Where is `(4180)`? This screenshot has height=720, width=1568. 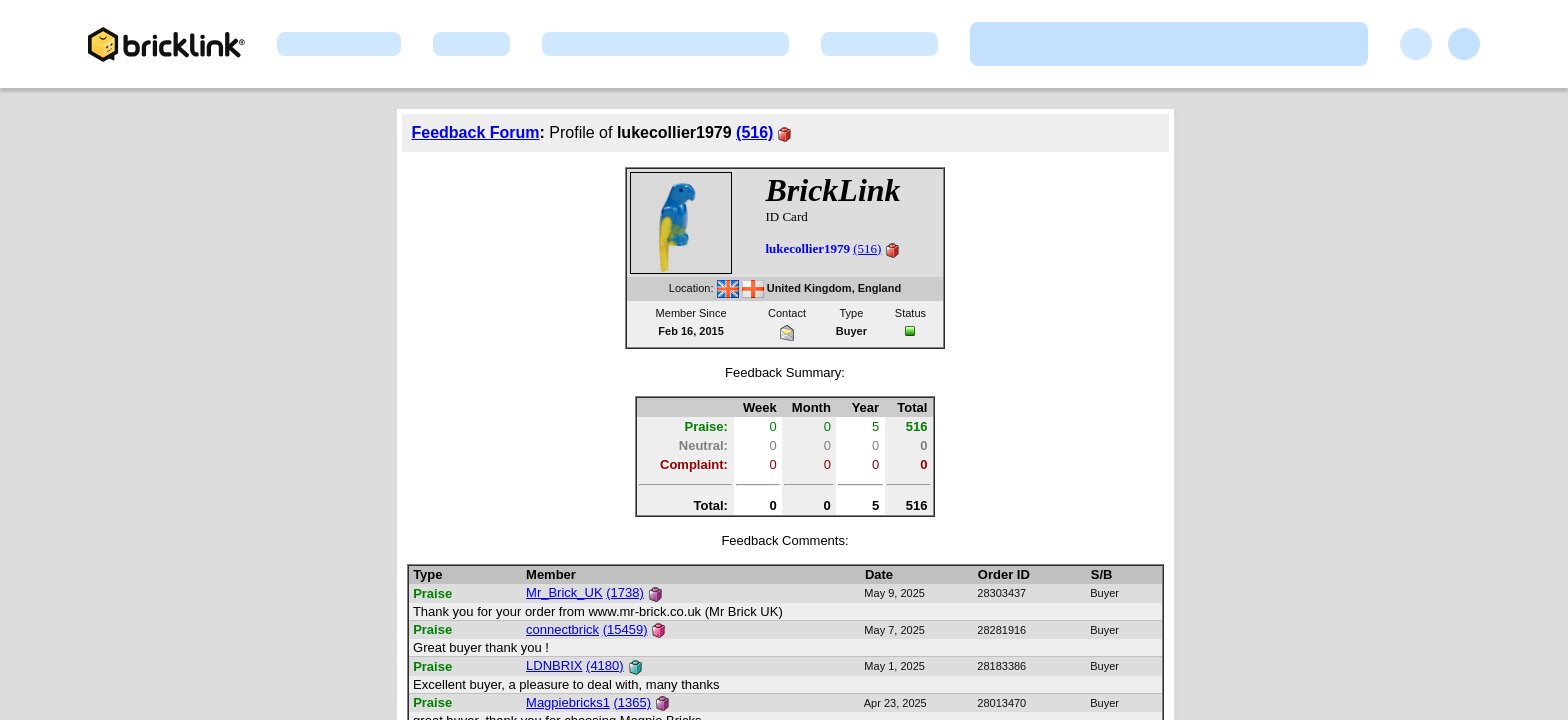 (4180) is located at coordinates (605, 665).